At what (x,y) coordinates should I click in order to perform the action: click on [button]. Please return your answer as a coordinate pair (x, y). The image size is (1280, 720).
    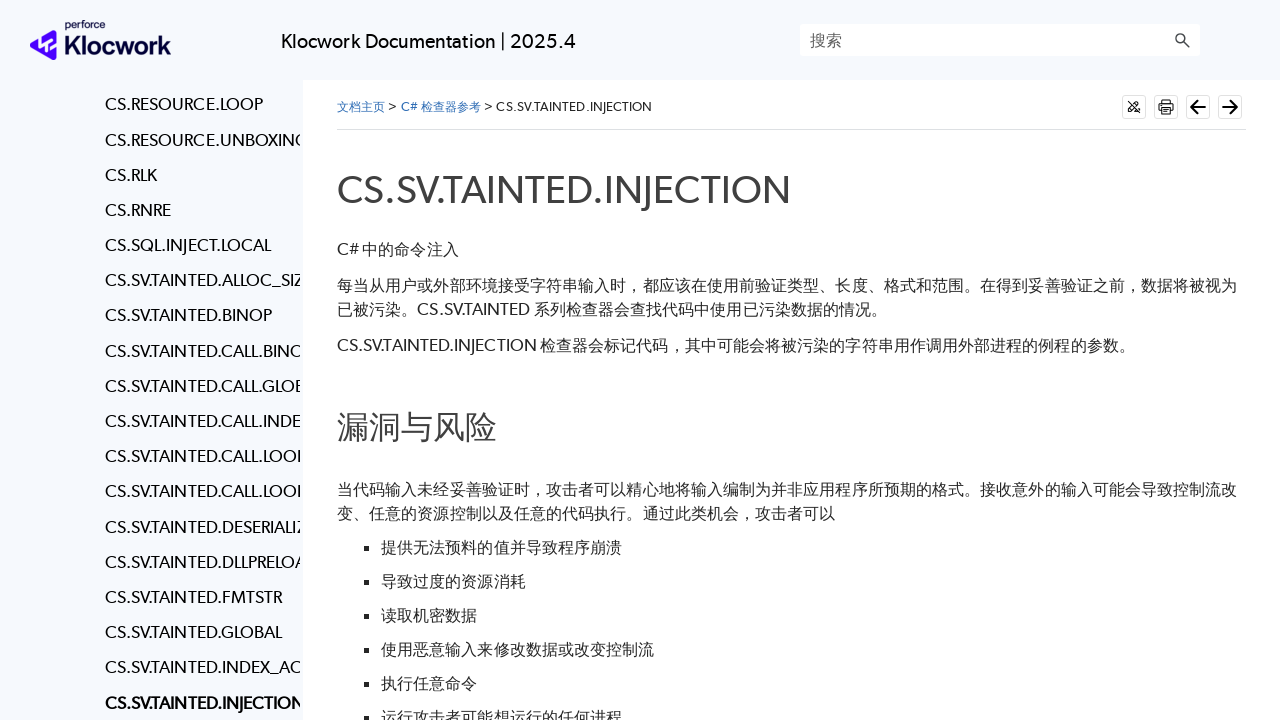
    Looking at the image, I should click on (1182, 40).